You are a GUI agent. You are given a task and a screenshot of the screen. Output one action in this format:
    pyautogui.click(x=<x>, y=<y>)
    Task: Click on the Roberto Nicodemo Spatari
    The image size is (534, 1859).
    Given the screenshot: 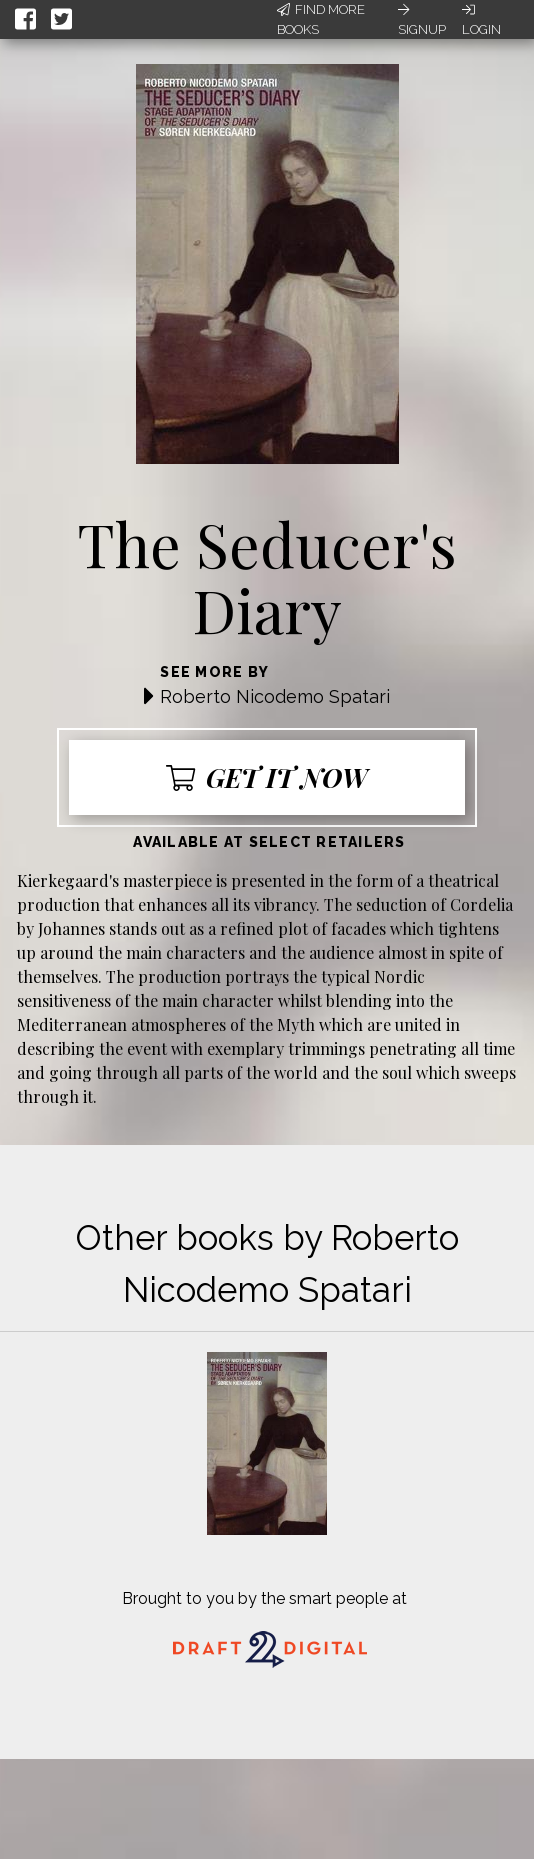 What is the action you would take?
    pyautogui.click(x=275, y=696)
    